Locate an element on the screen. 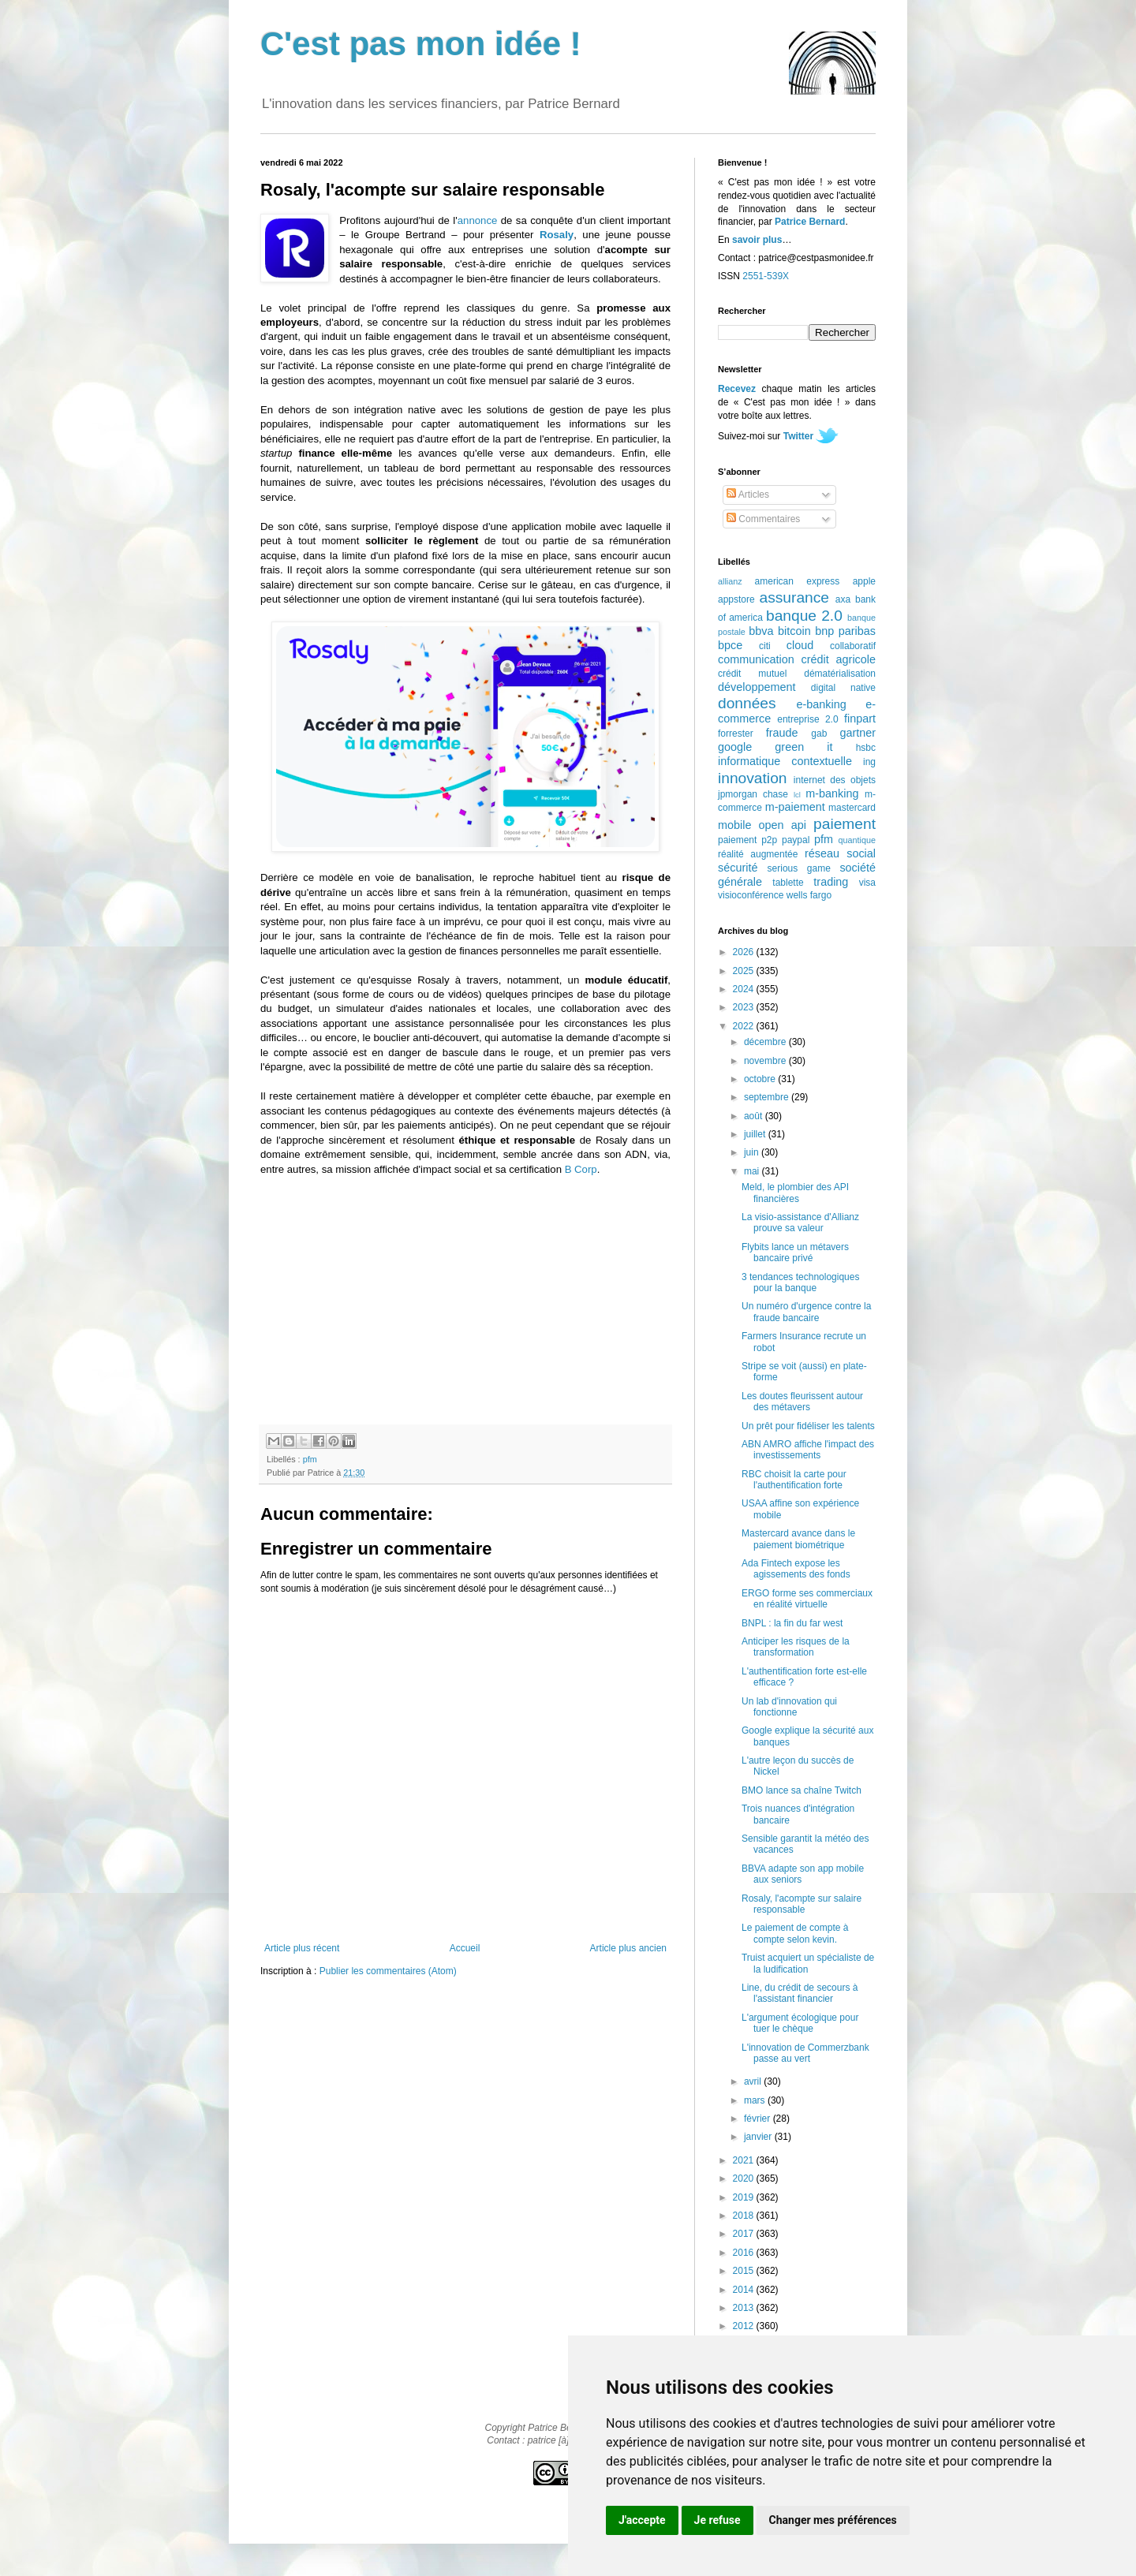 This screenshot has height=2576, width=1136. Accueil is located at coordinates (465, 1948).